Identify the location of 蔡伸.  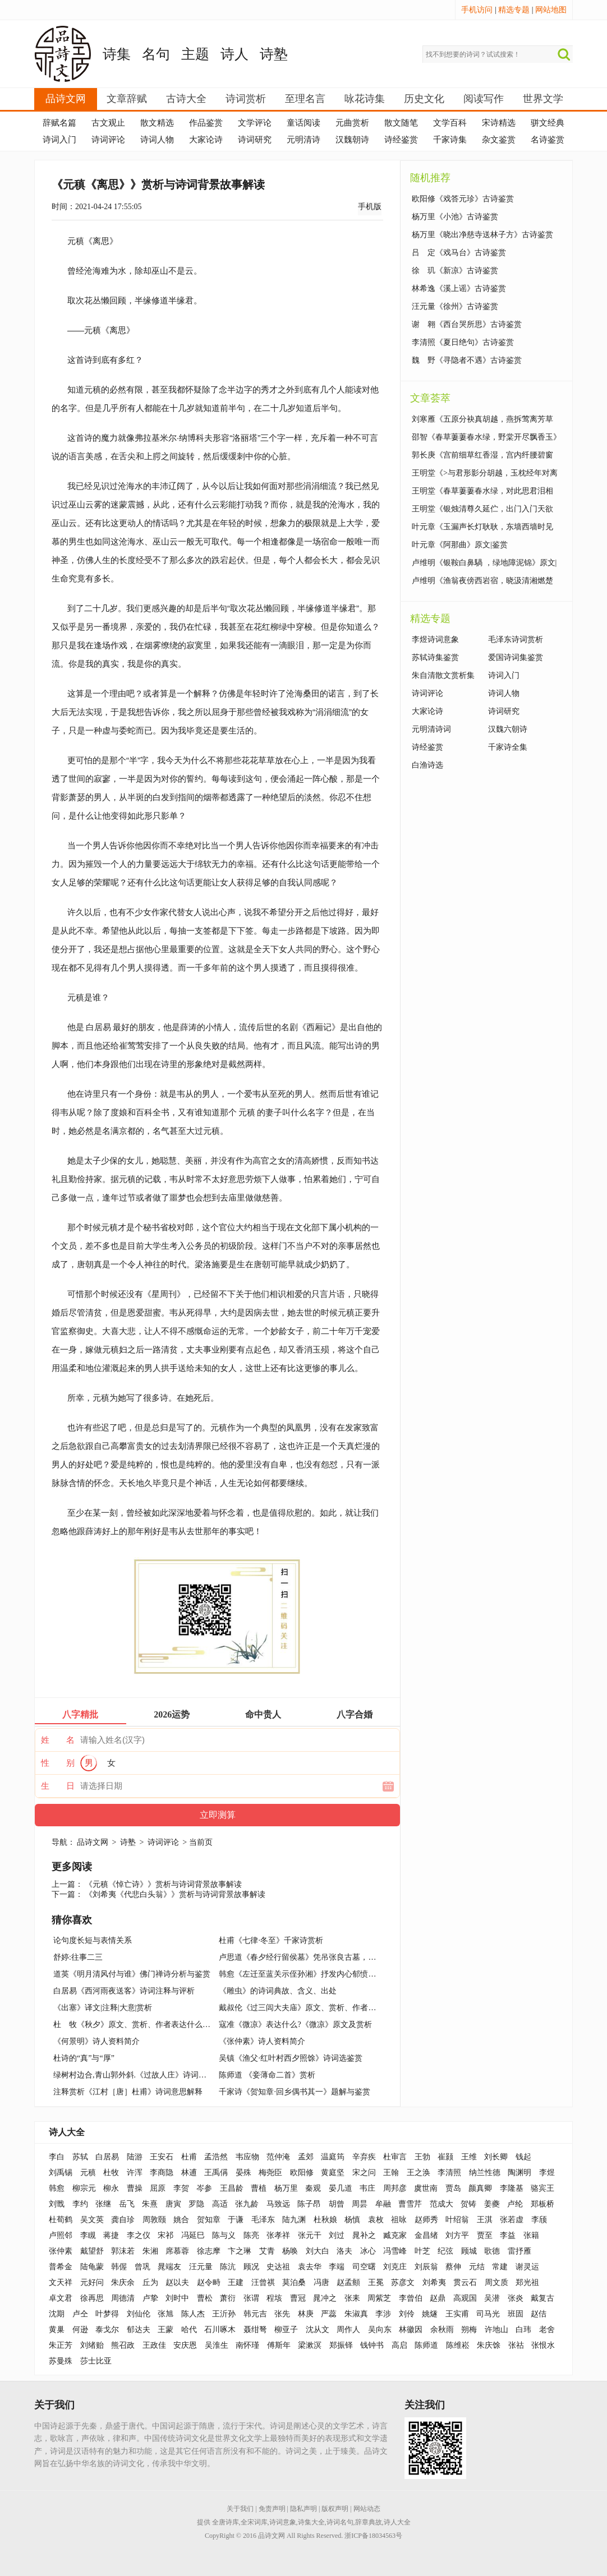
(453, 2267).